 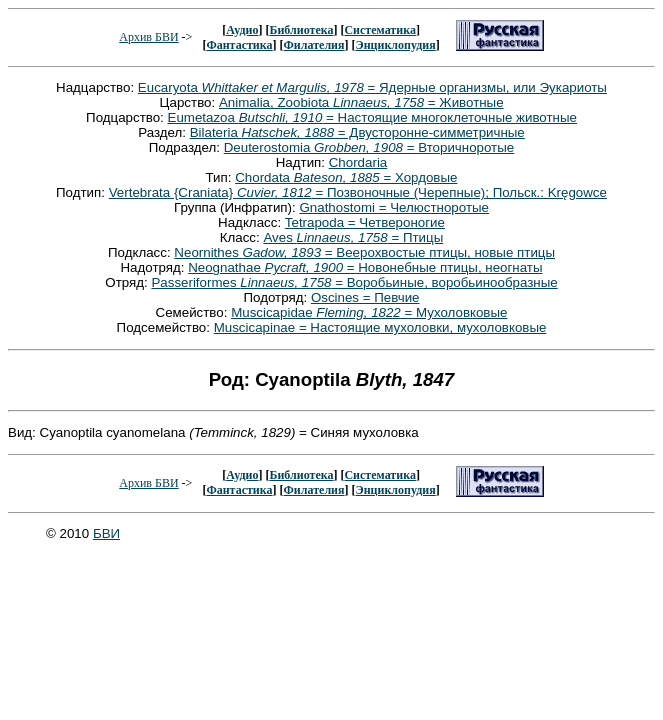 I want to click on Энциклопудия, so click(x=396, y=45).